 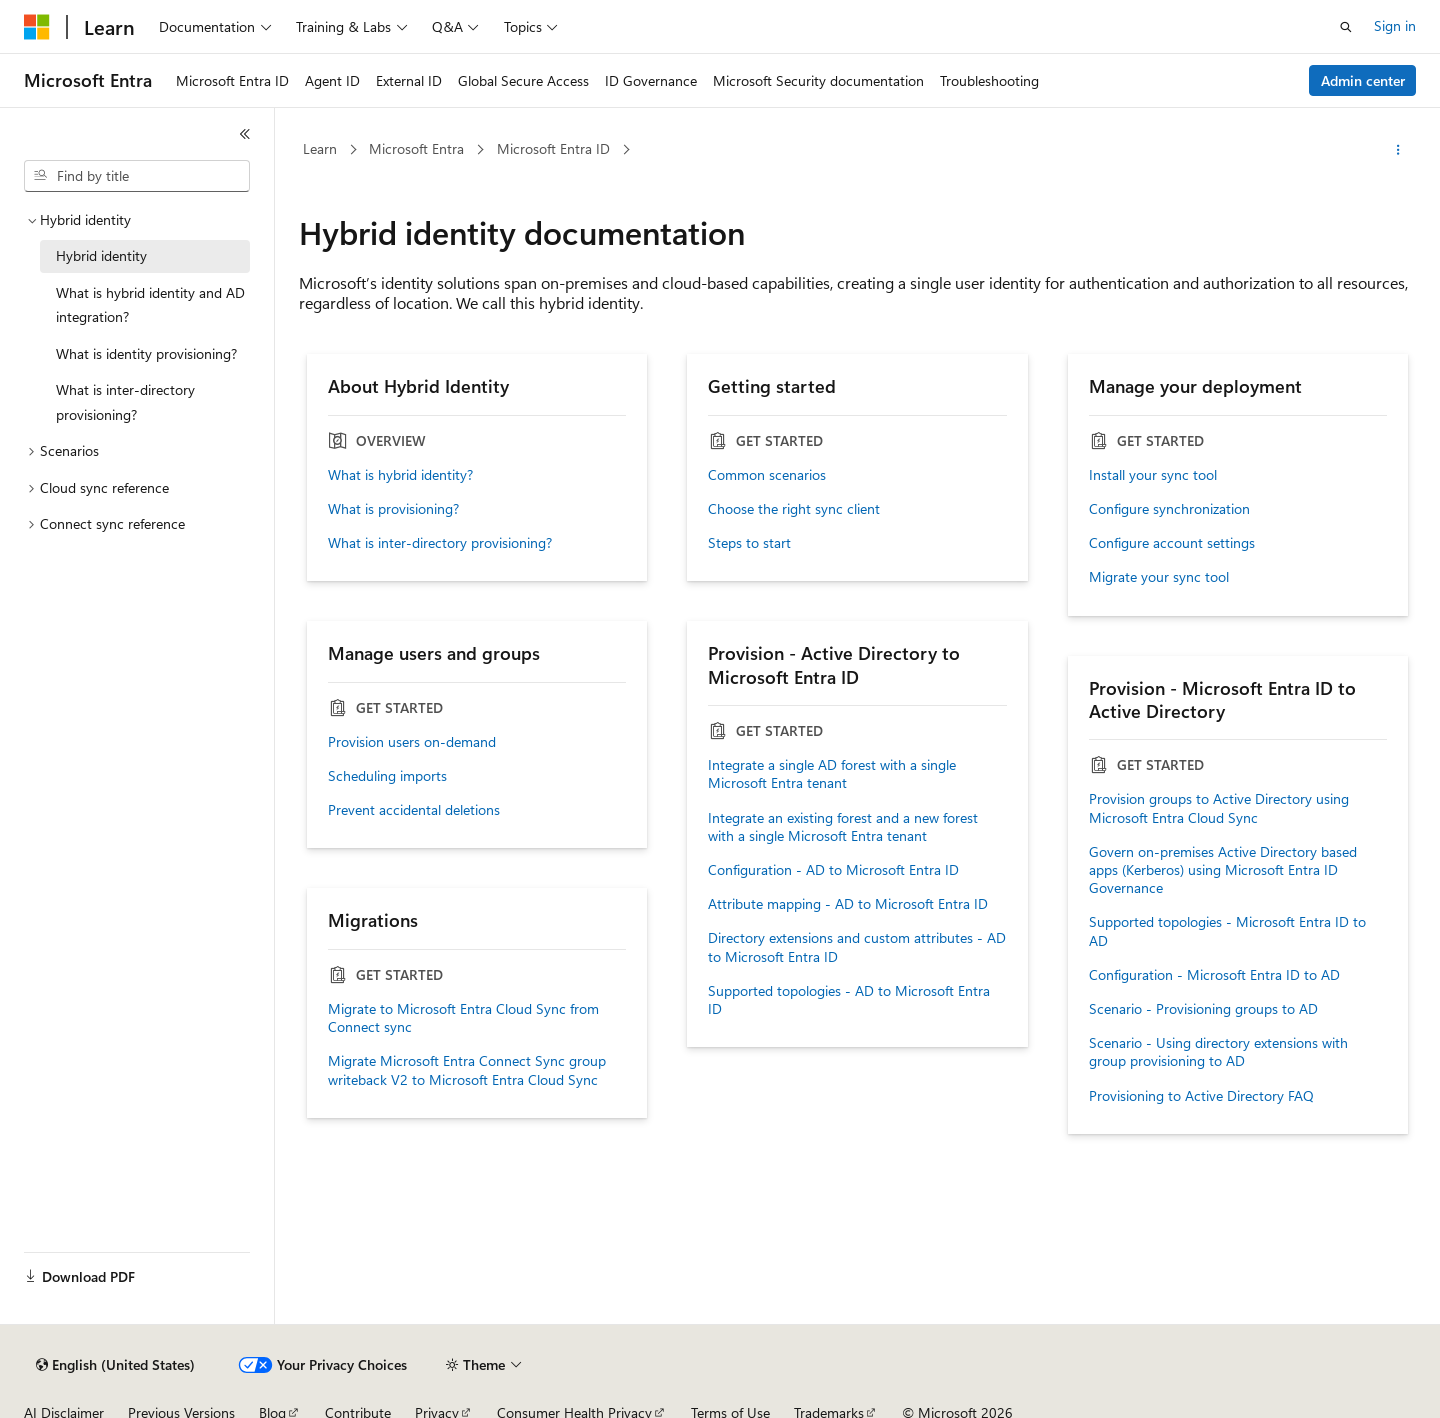 What do you see at coordinates (150, 305) in the screenshot?
I see `What is hybrid identity and AD integration? [treeitem]` at bounding box center [150, 305].